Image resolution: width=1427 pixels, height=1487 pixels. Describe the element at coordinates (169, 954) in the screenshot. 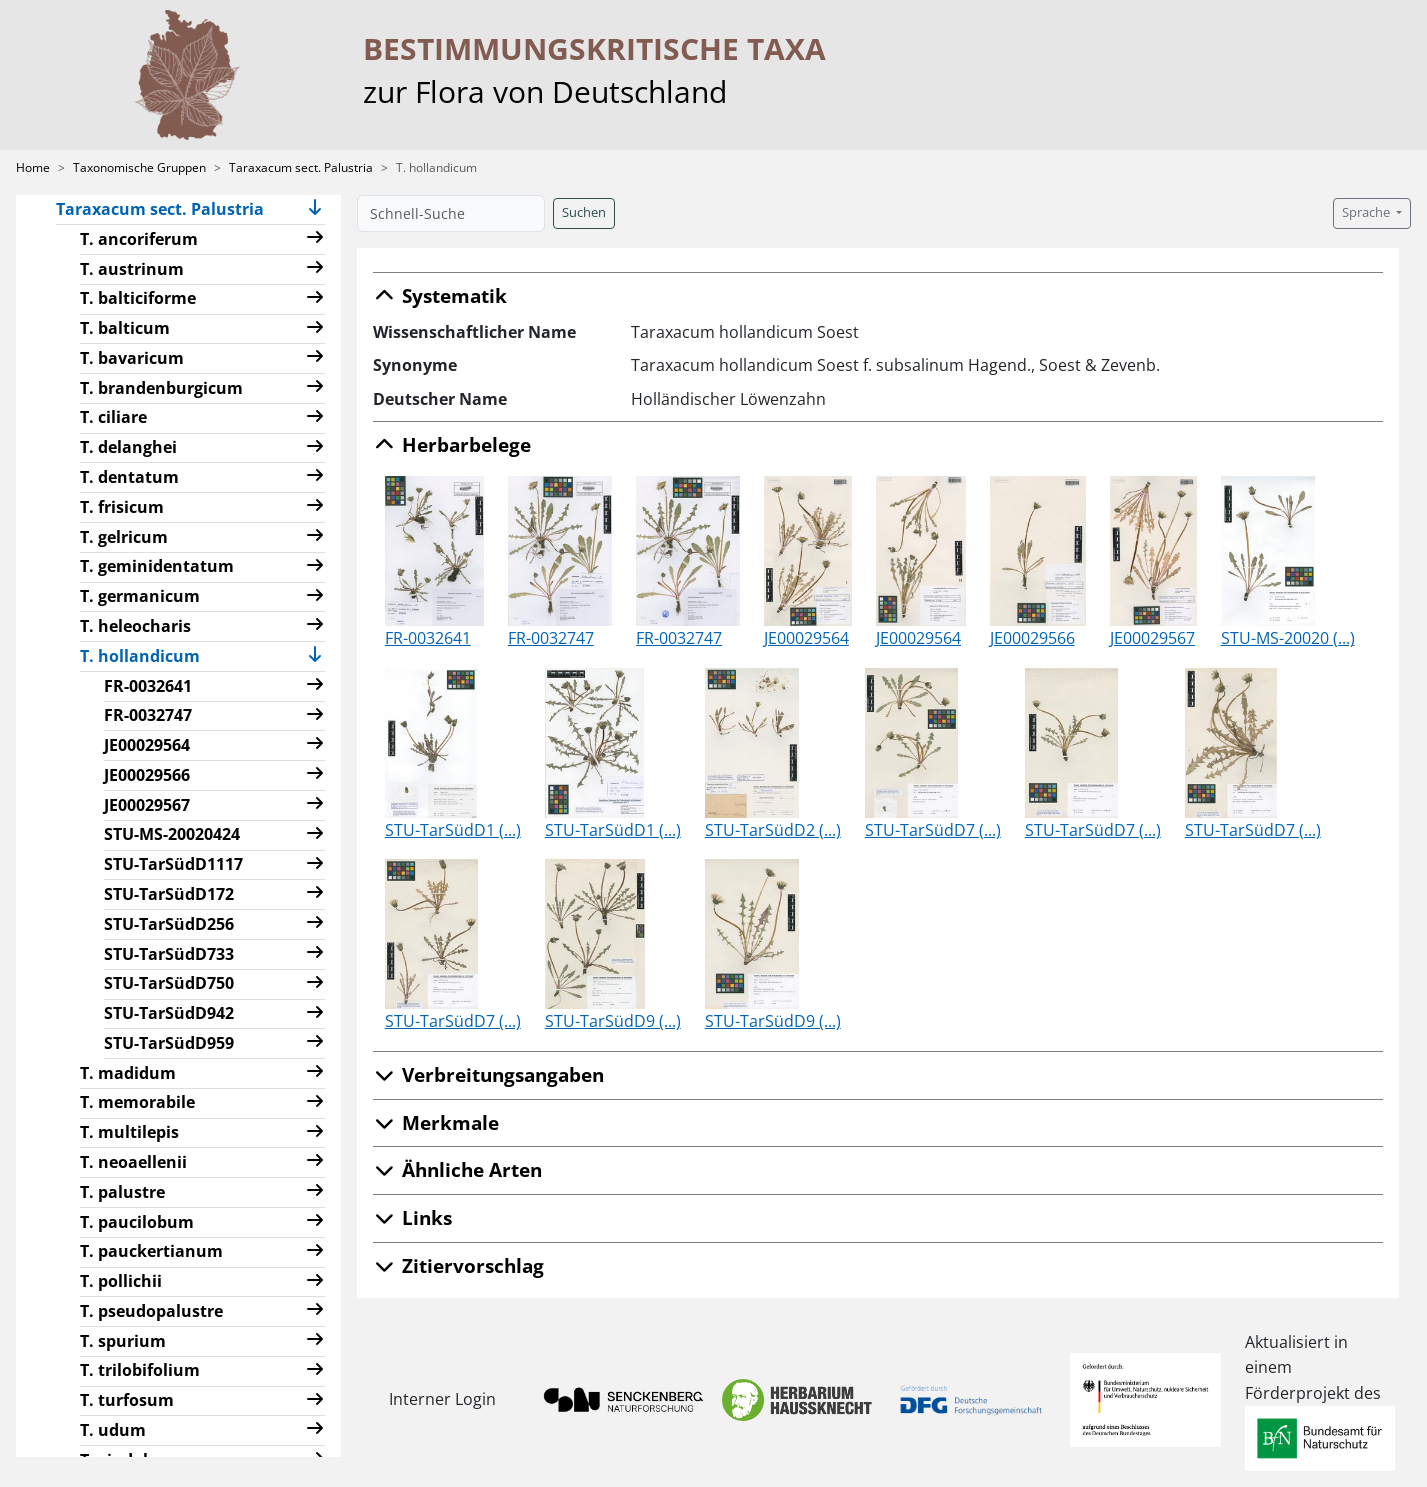

I see `STU-TarSüdD733` at that location.